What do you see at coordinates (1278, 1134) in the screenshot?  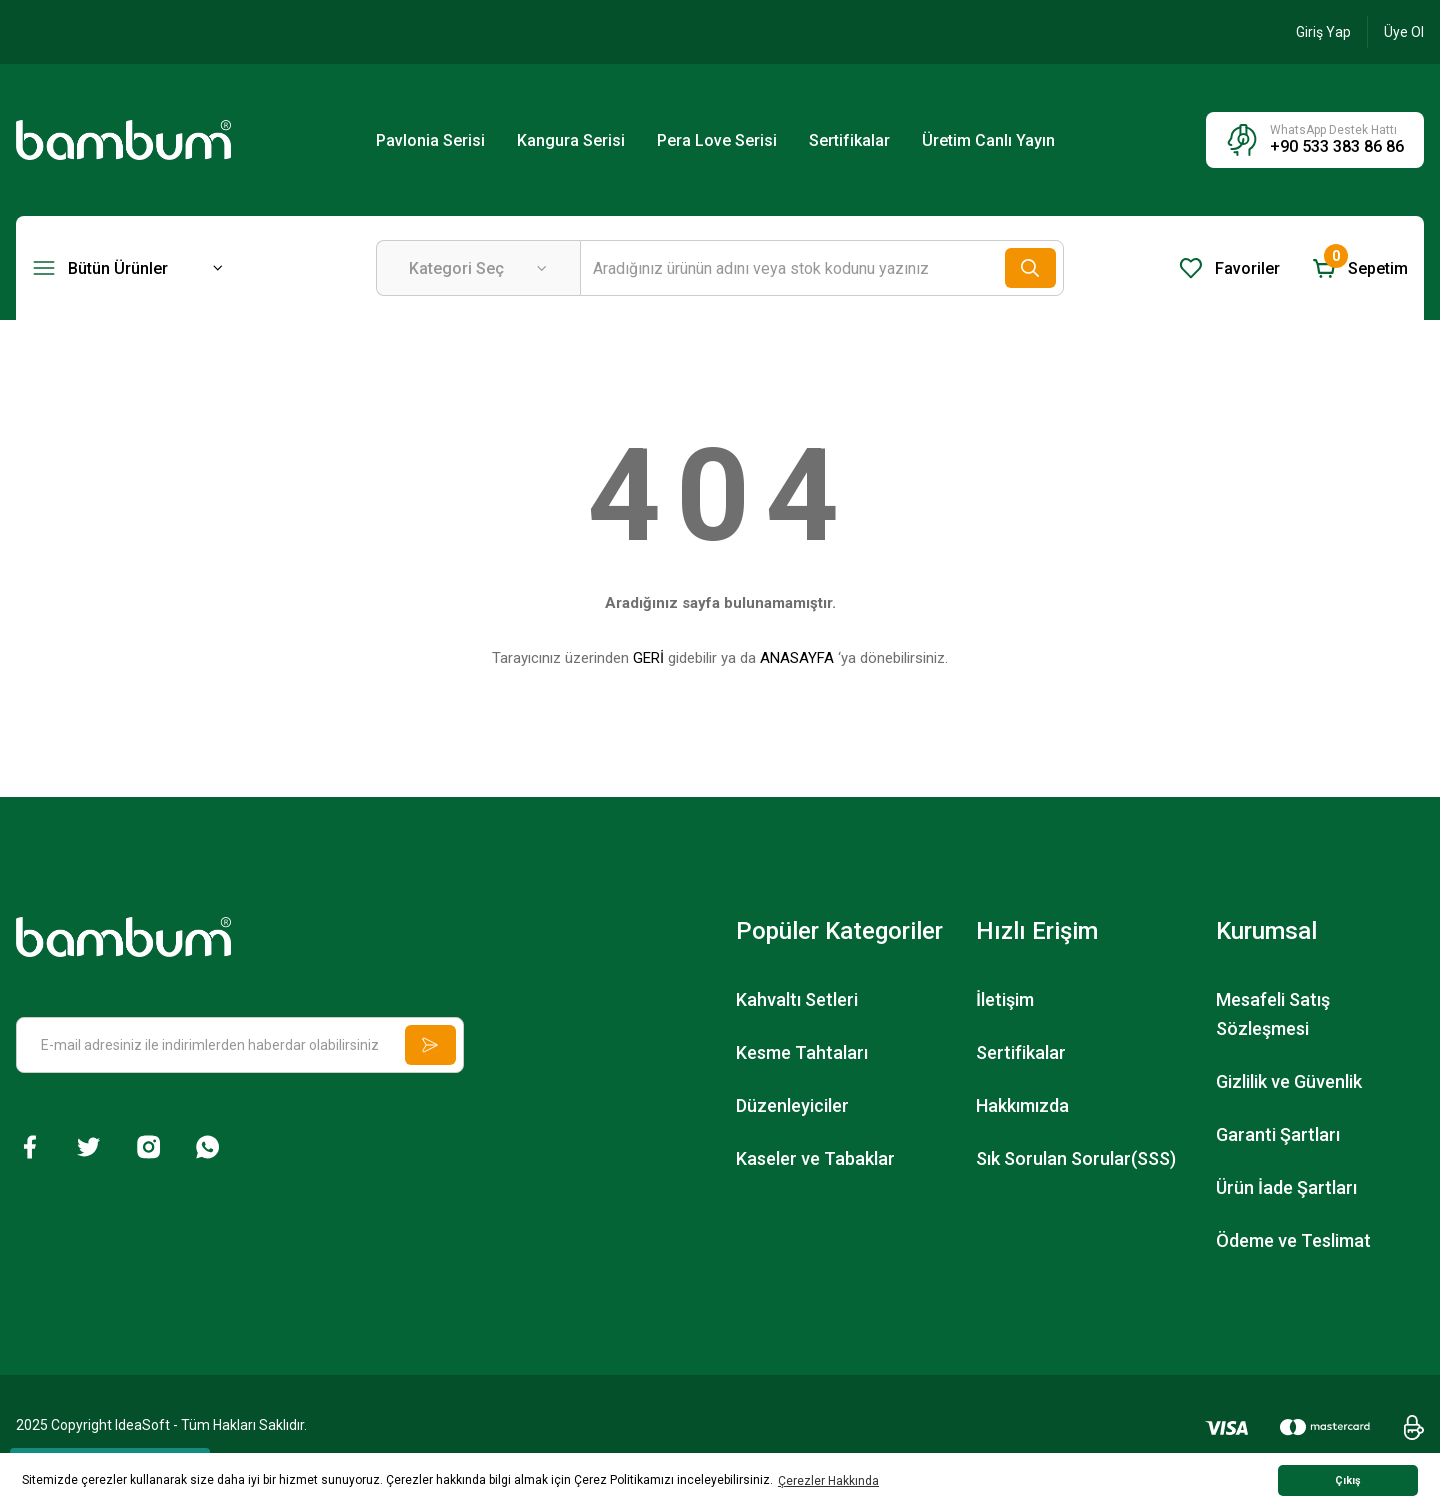 I see `Garanti Şartları` at bounding box center [1278, 1134].